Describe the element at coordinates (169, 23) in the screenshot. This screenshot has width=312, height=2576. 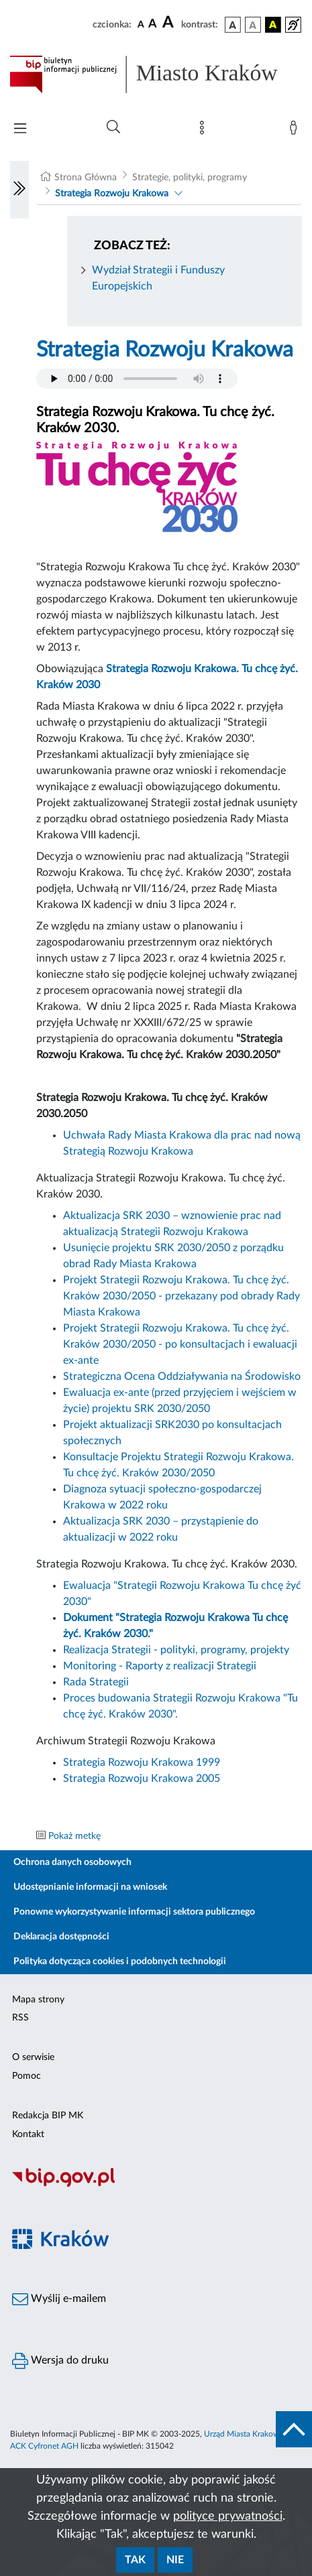
I see `[czcionka duża]` at that location.